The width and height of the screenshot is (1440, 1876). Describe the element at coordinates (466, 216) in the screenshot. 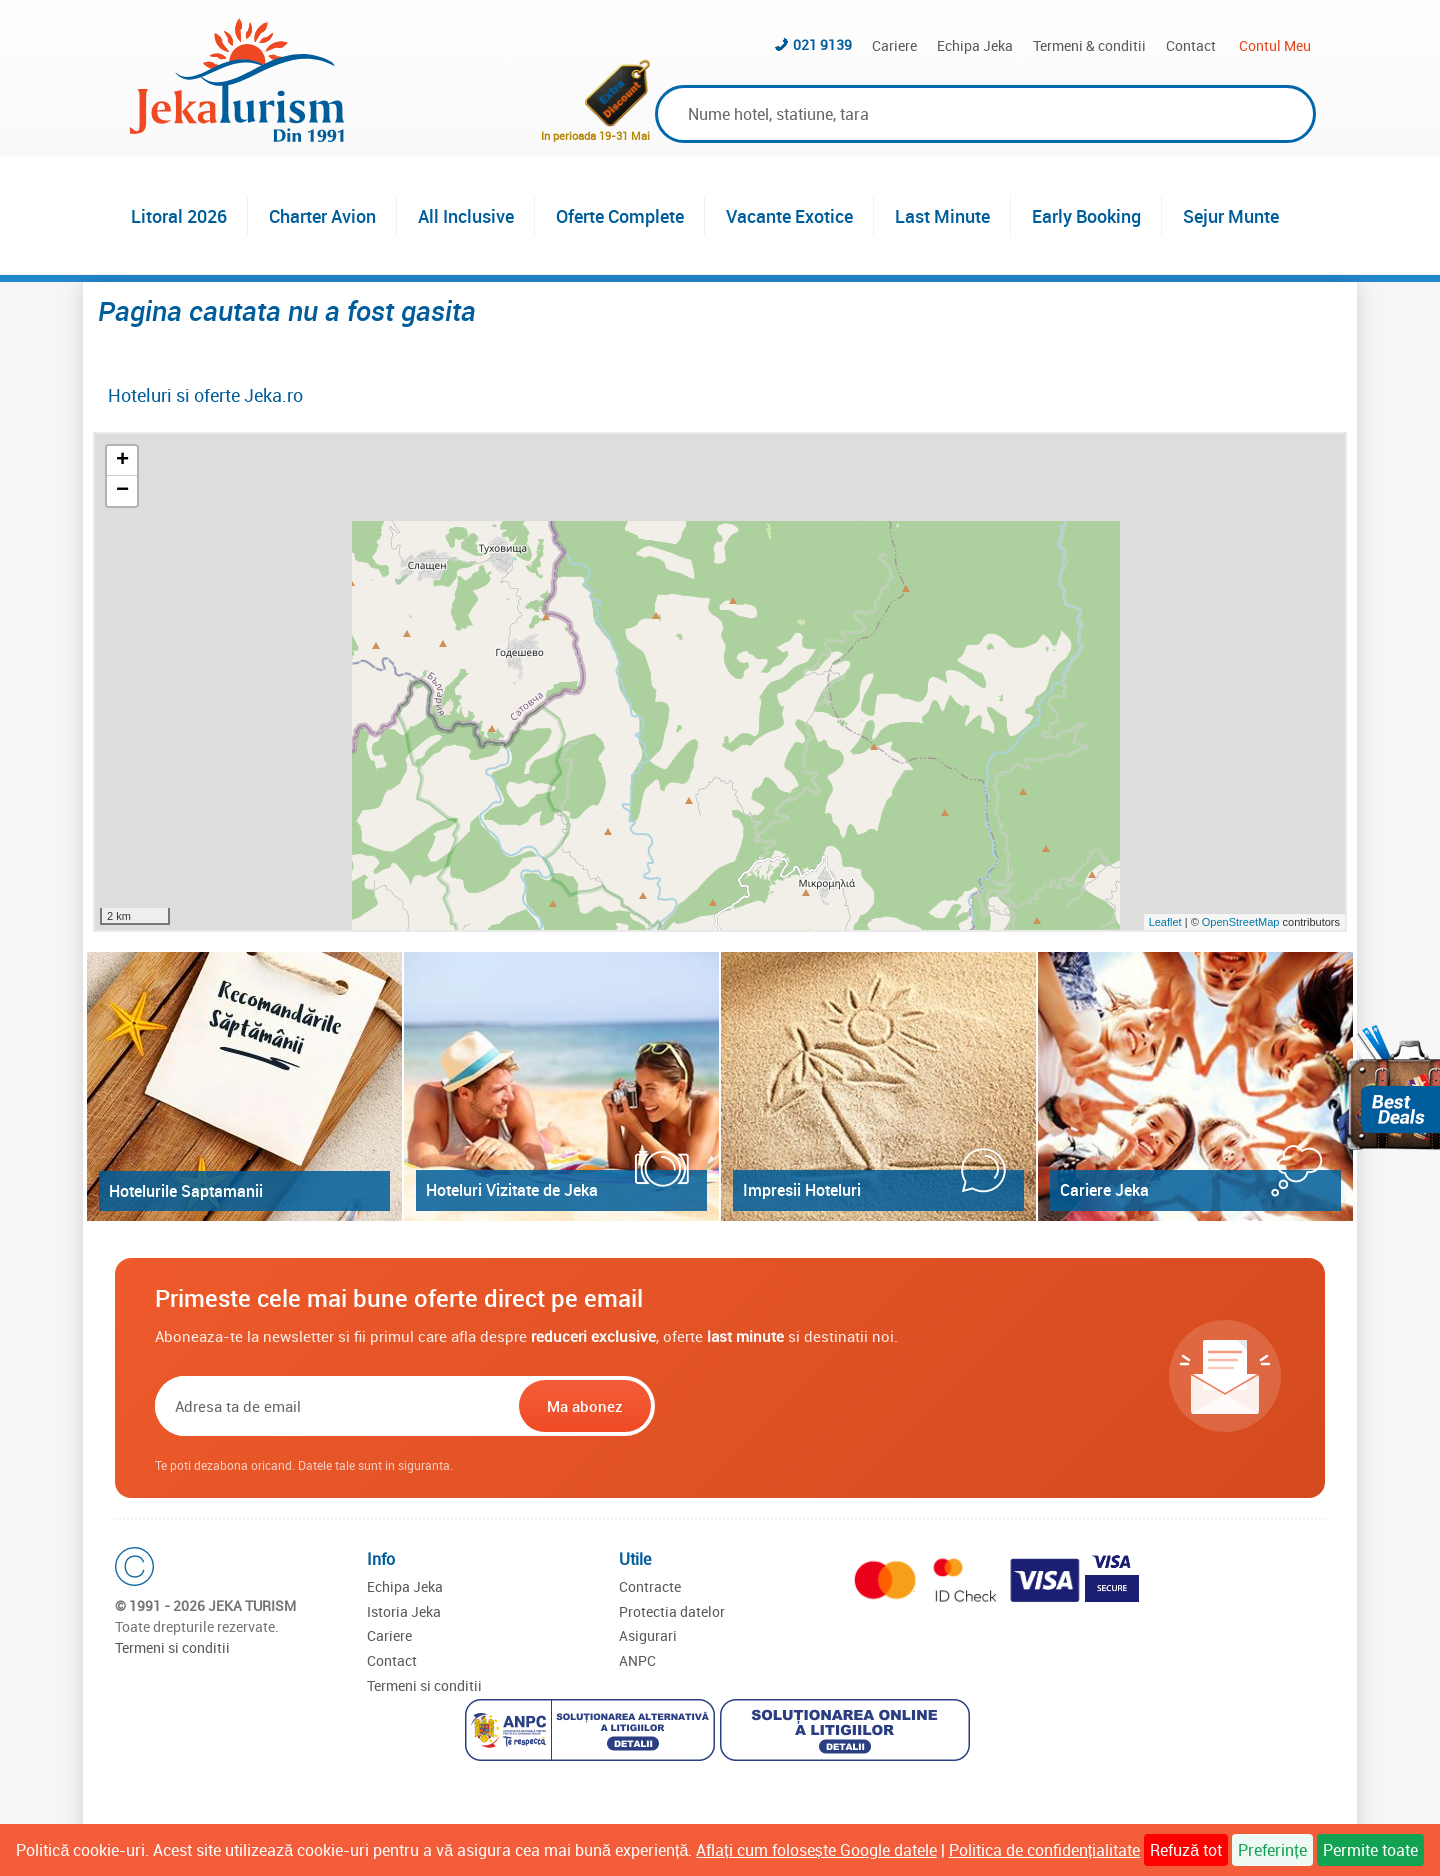

I see `All Inclusive` at that location.